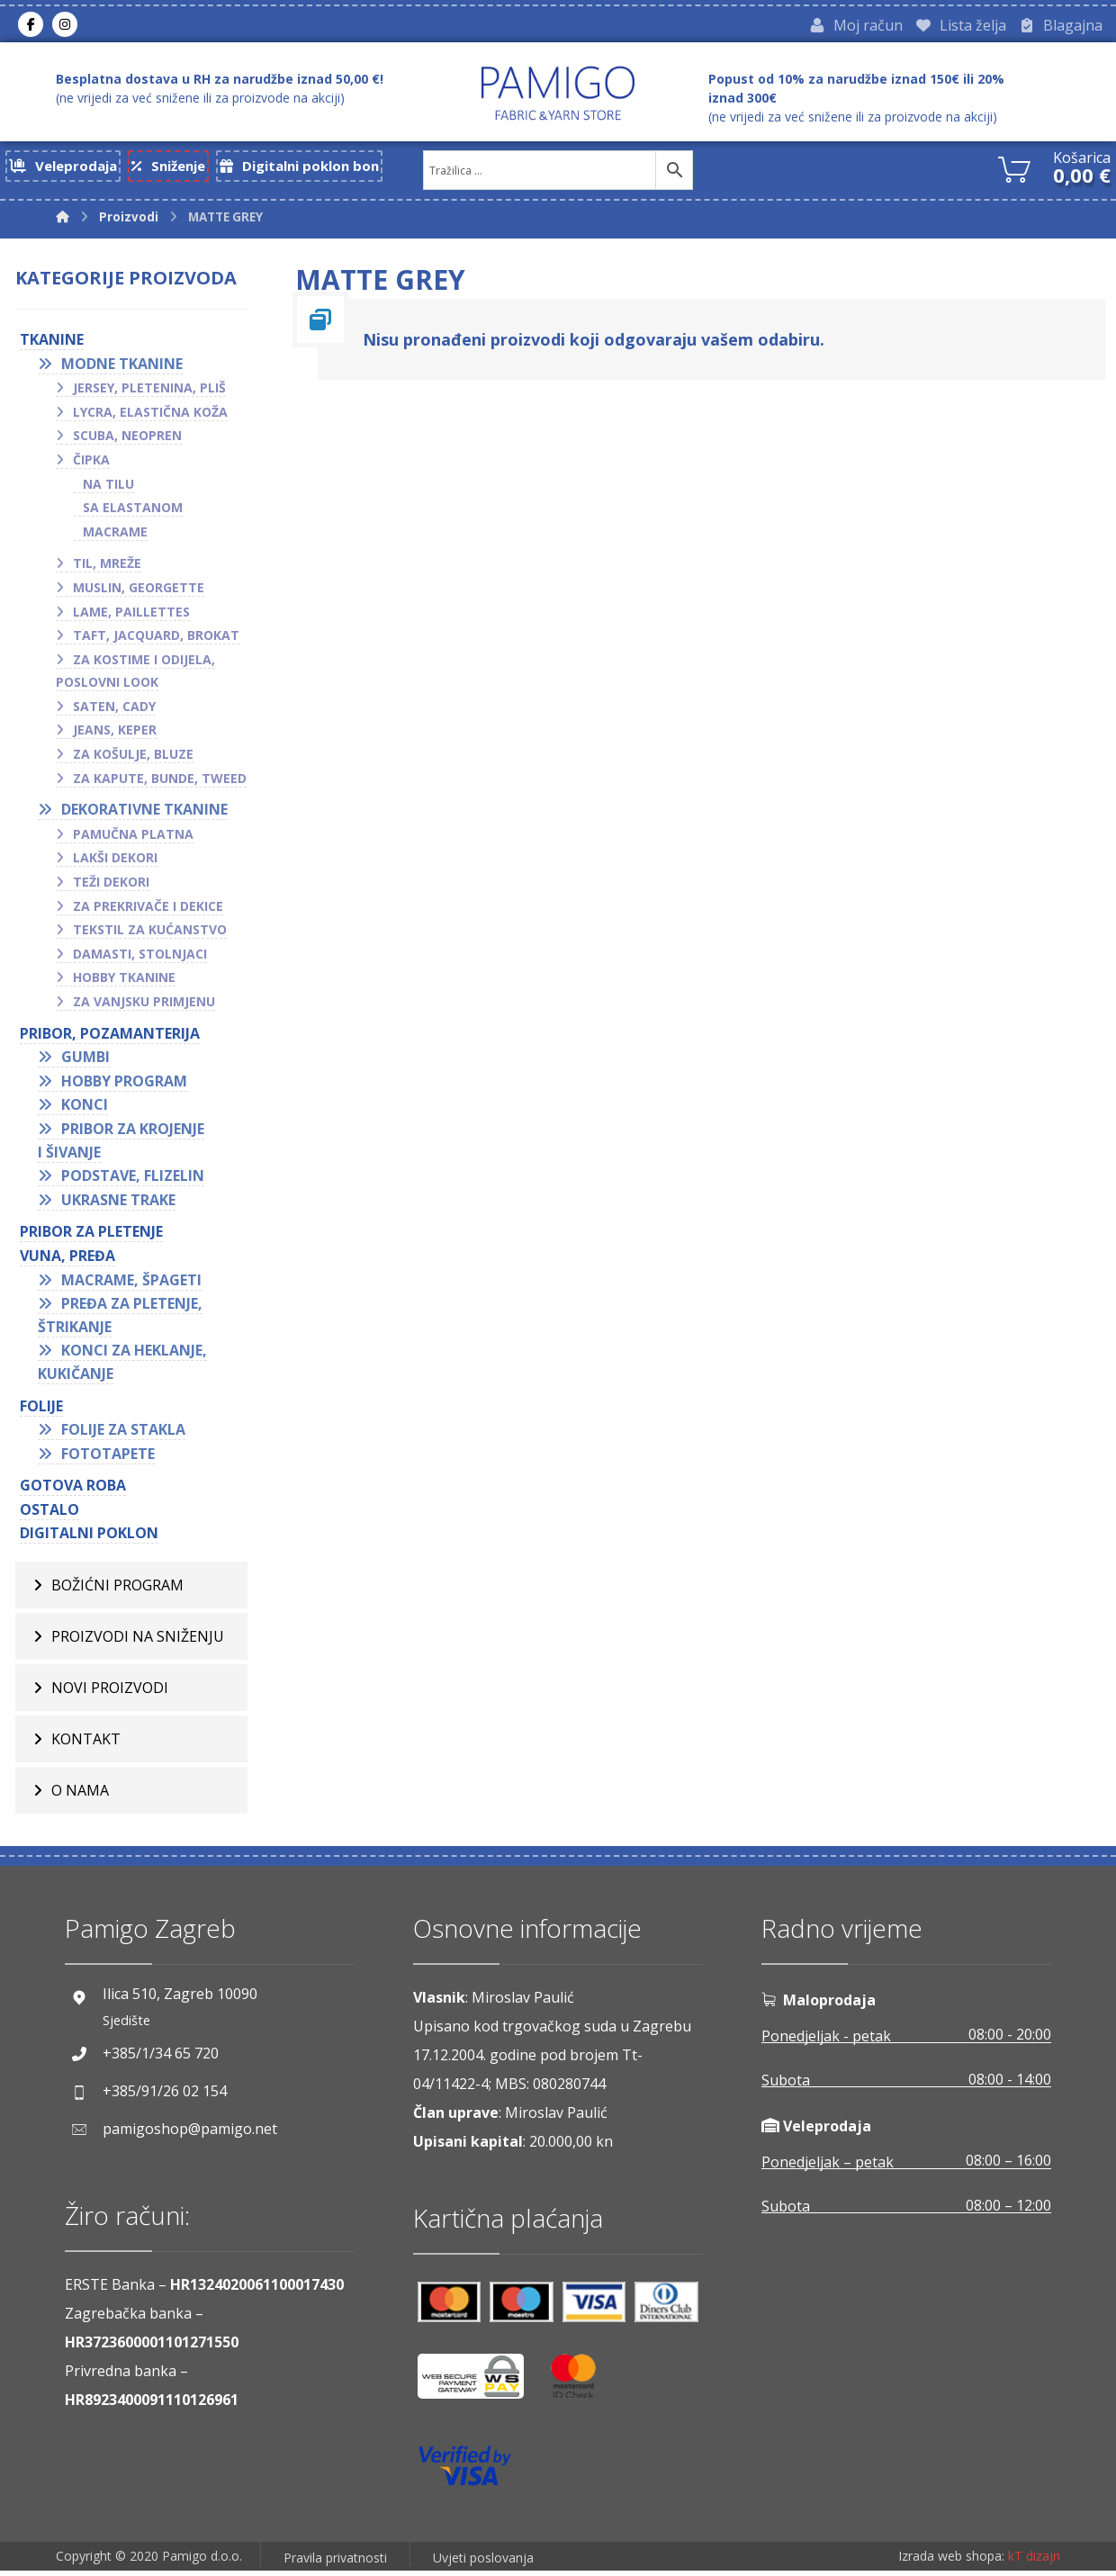 This screenshot has width=1116, height=2576. Describe the element at coordinates (137, 1641) in the screenshot. I see `Proizvodi na sniženju` at that location.